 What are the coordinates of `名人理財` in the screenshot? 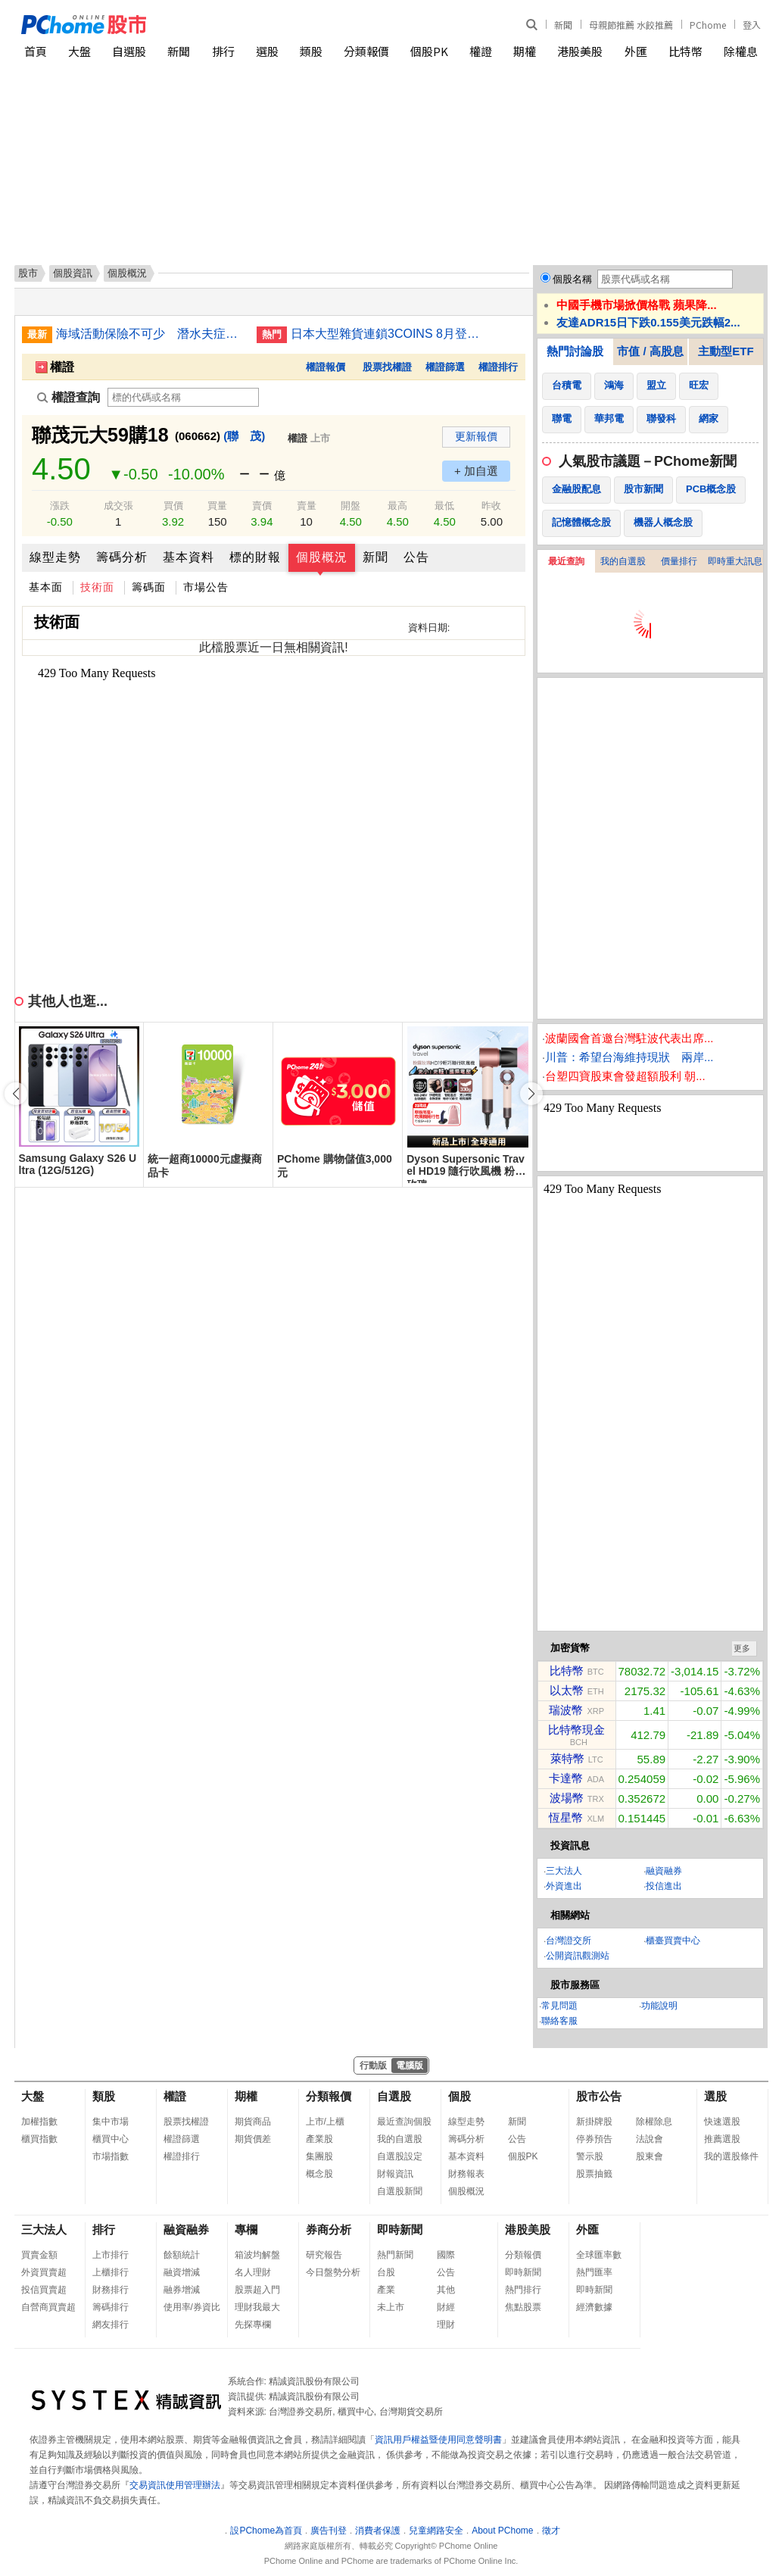 It's located at (253, 2272).